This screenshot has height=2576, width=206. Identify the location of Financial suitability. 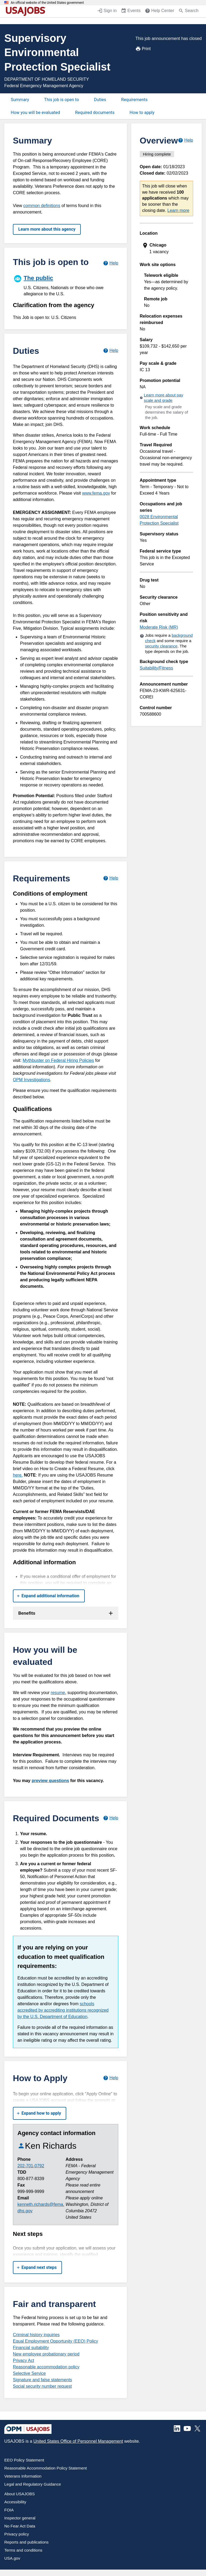
(31, 2347).